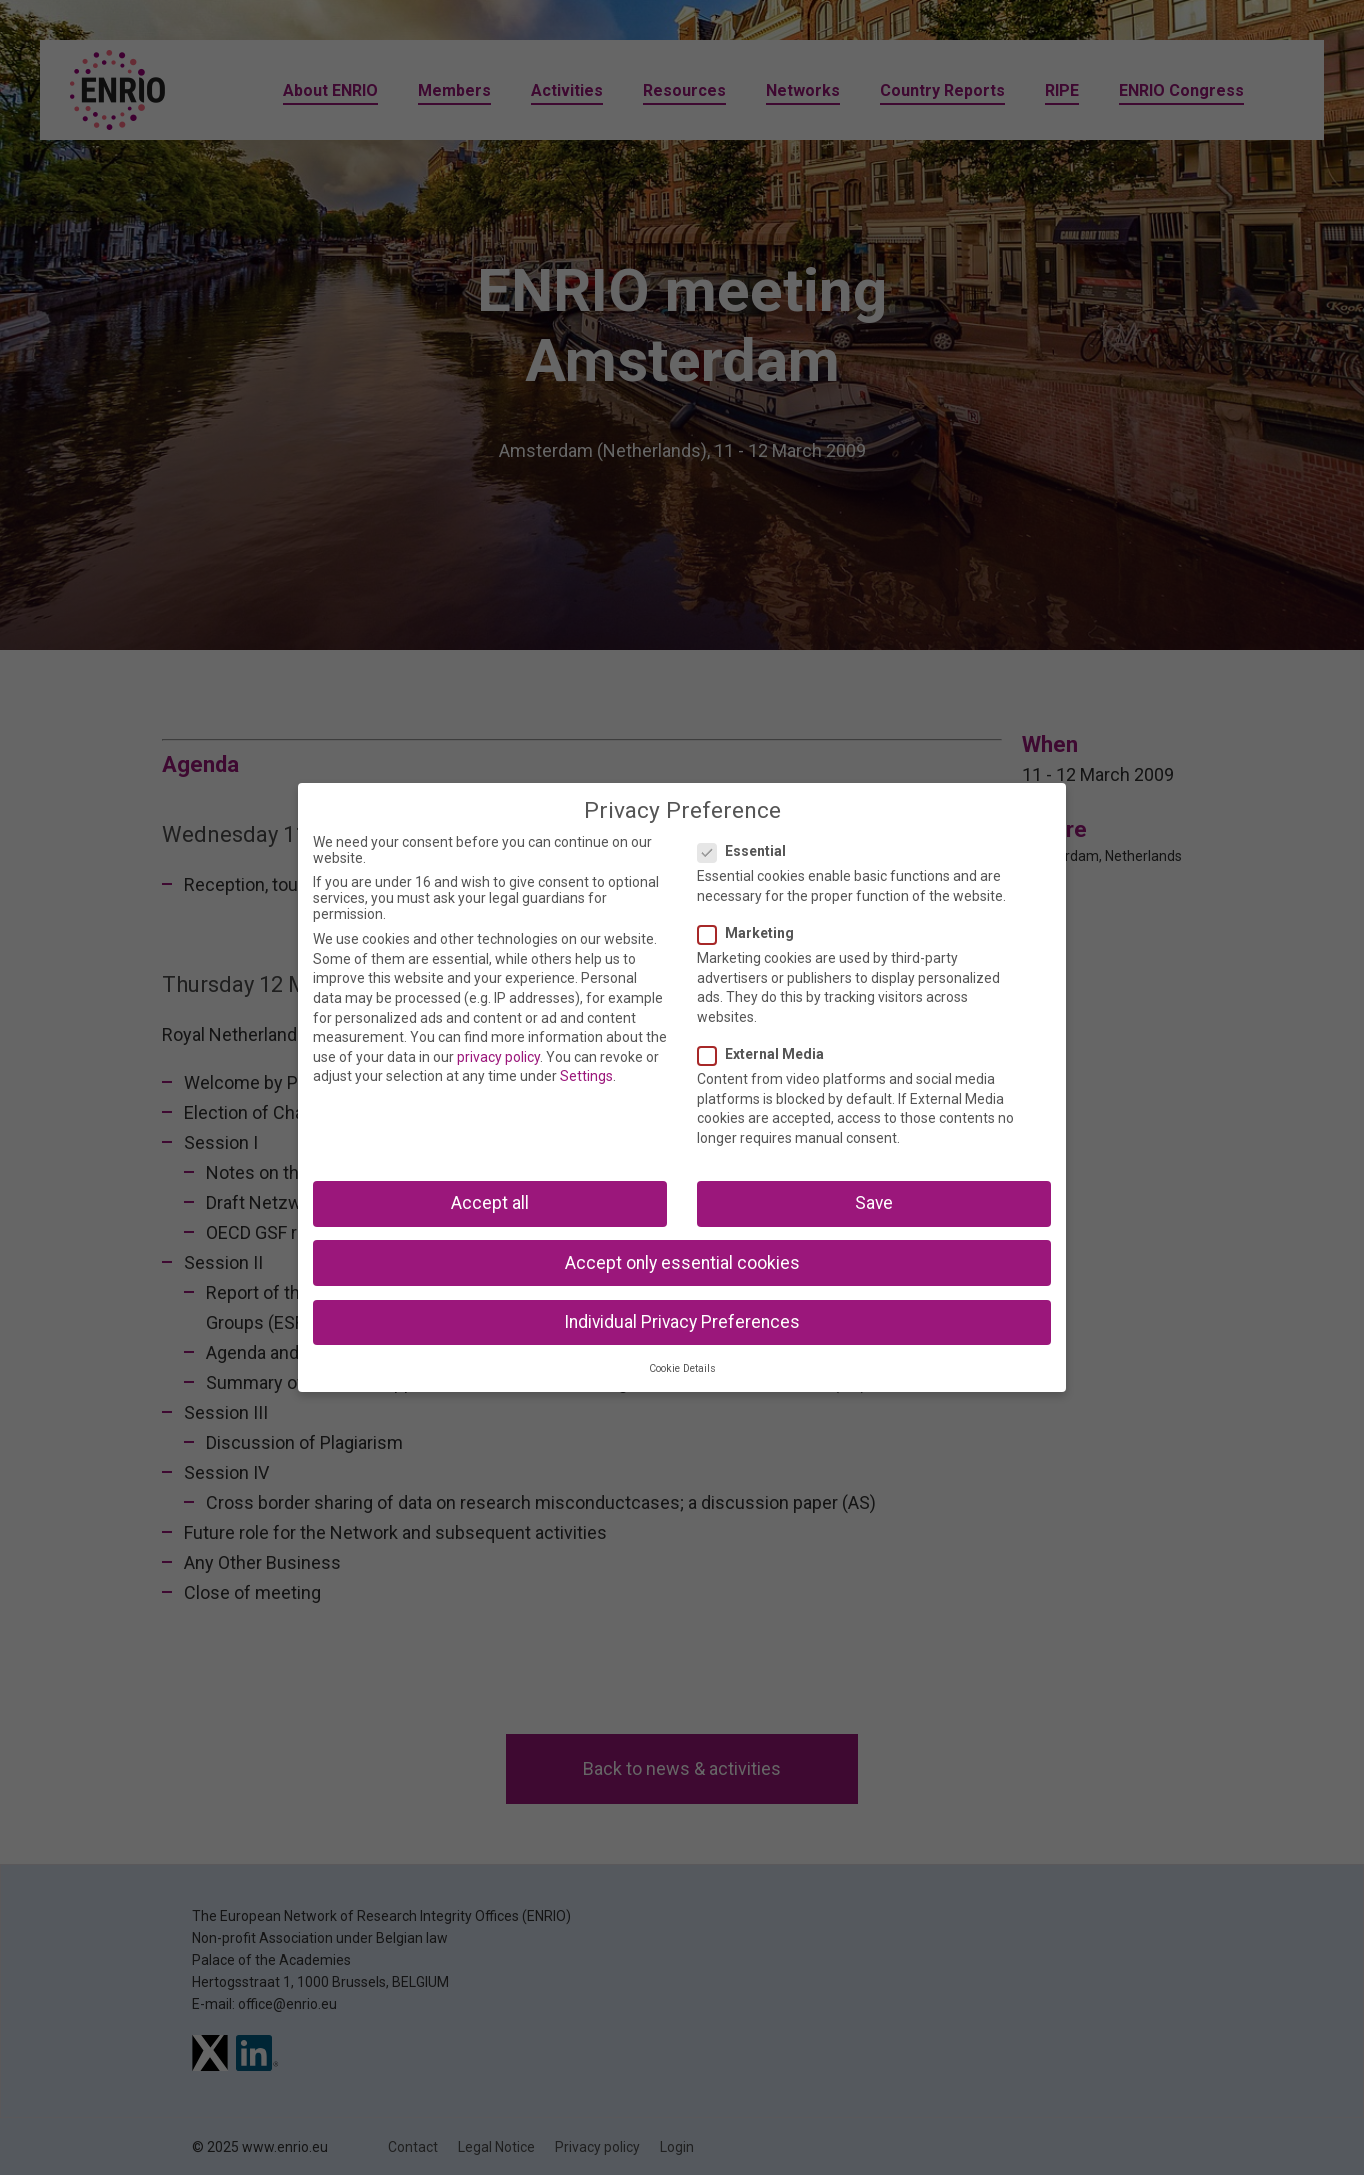  I want to click on Essential, so click(748, 851).